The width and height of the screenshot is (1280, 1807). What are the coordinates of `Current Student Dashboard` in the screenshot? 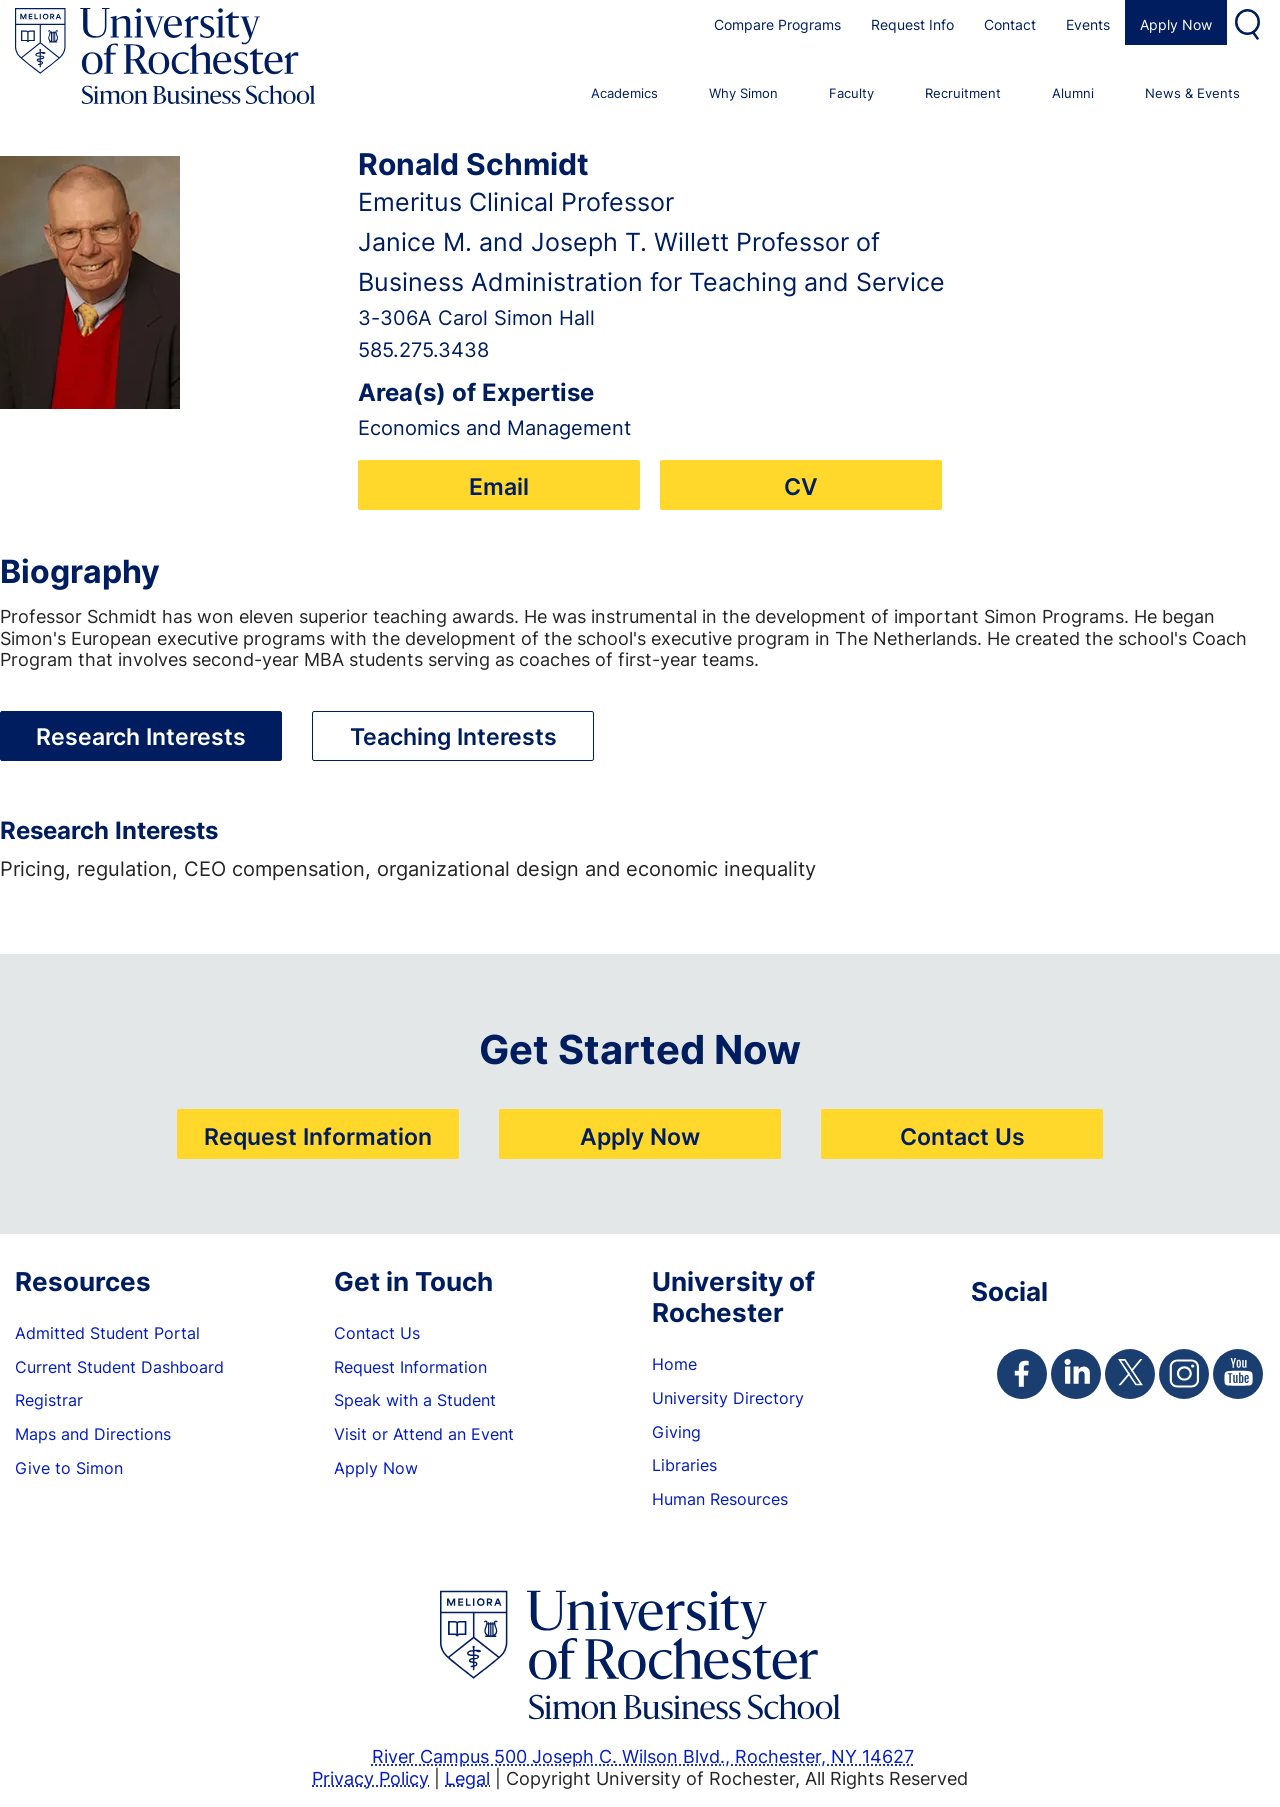 It's located at (119, 1367).